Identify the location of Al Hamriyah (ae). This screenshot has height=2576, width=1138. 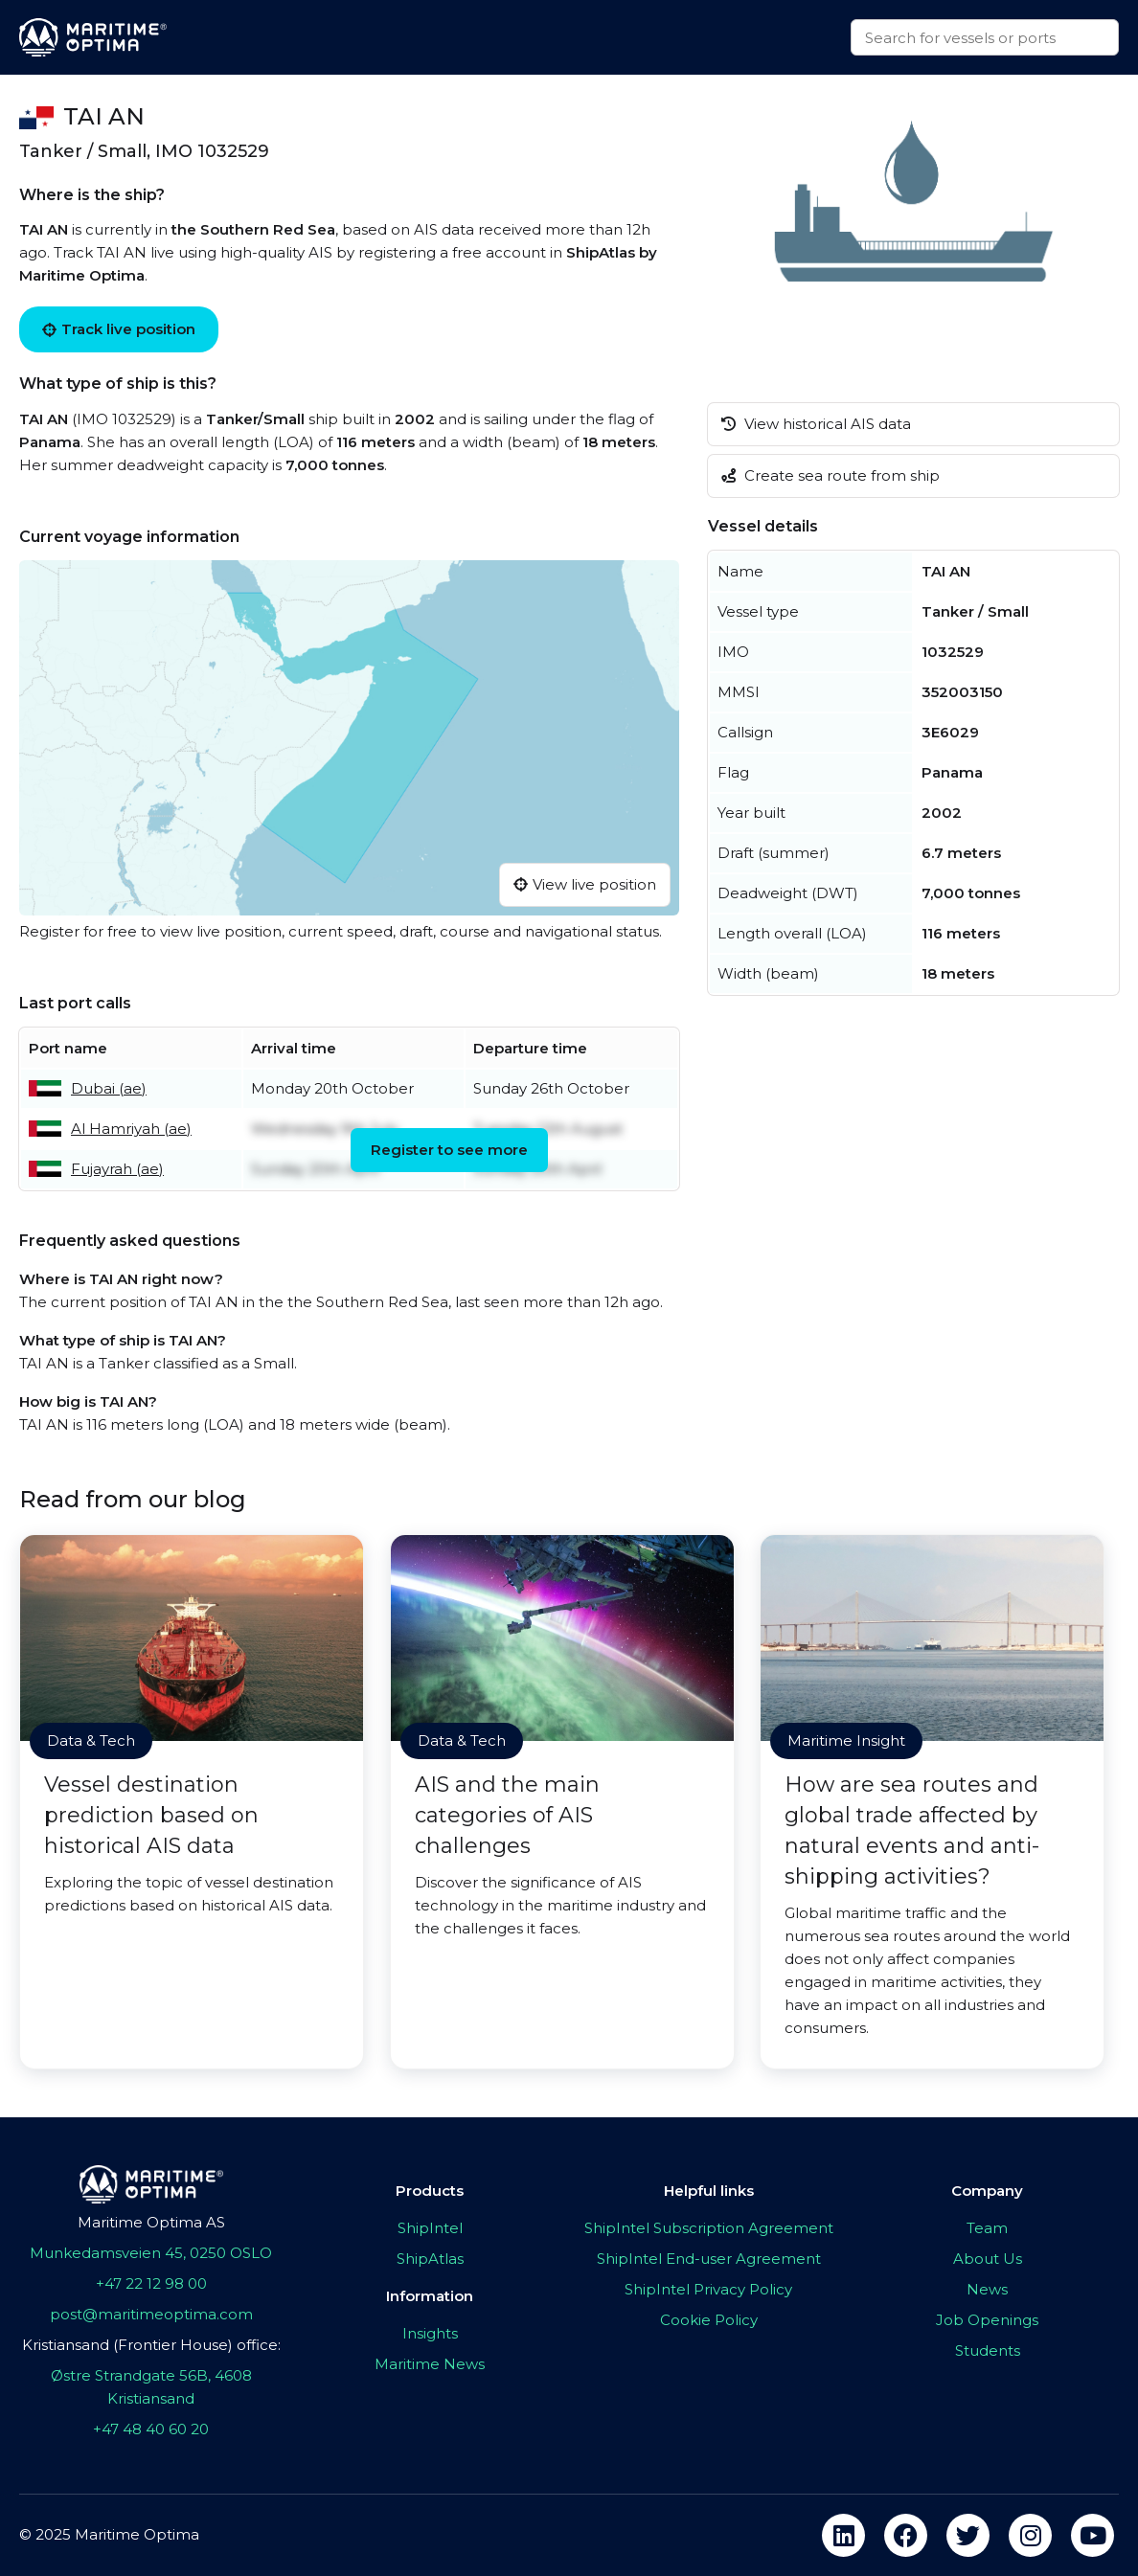
(131, 1128).